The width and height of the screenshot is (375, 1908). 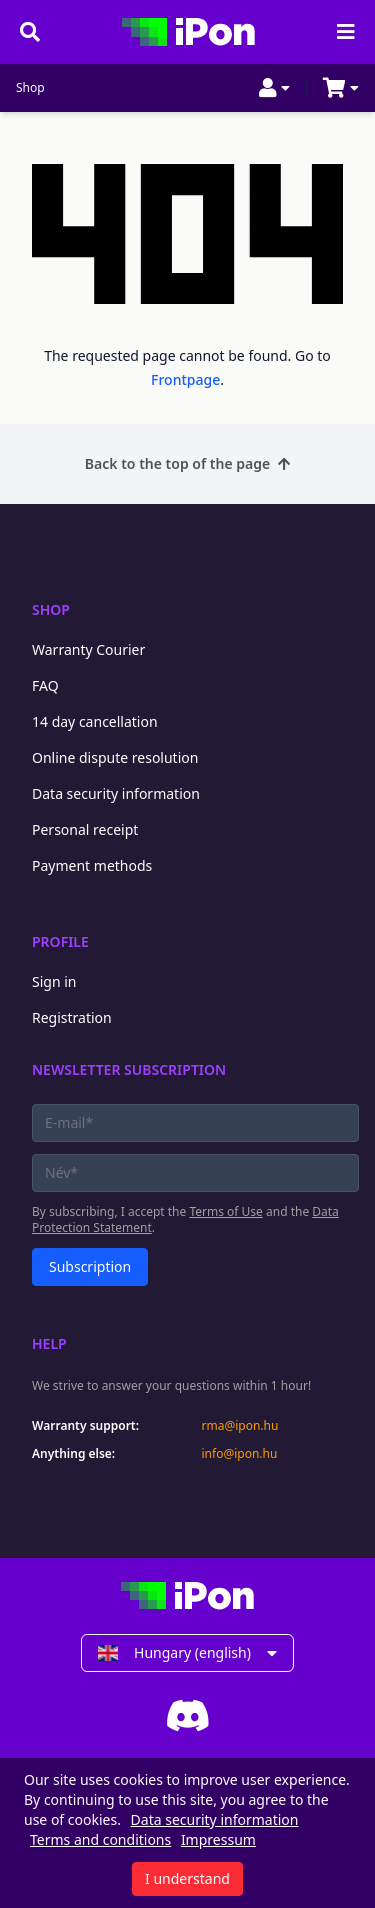 I want to click on Terms and conditions, so click(x=100, y=1839).